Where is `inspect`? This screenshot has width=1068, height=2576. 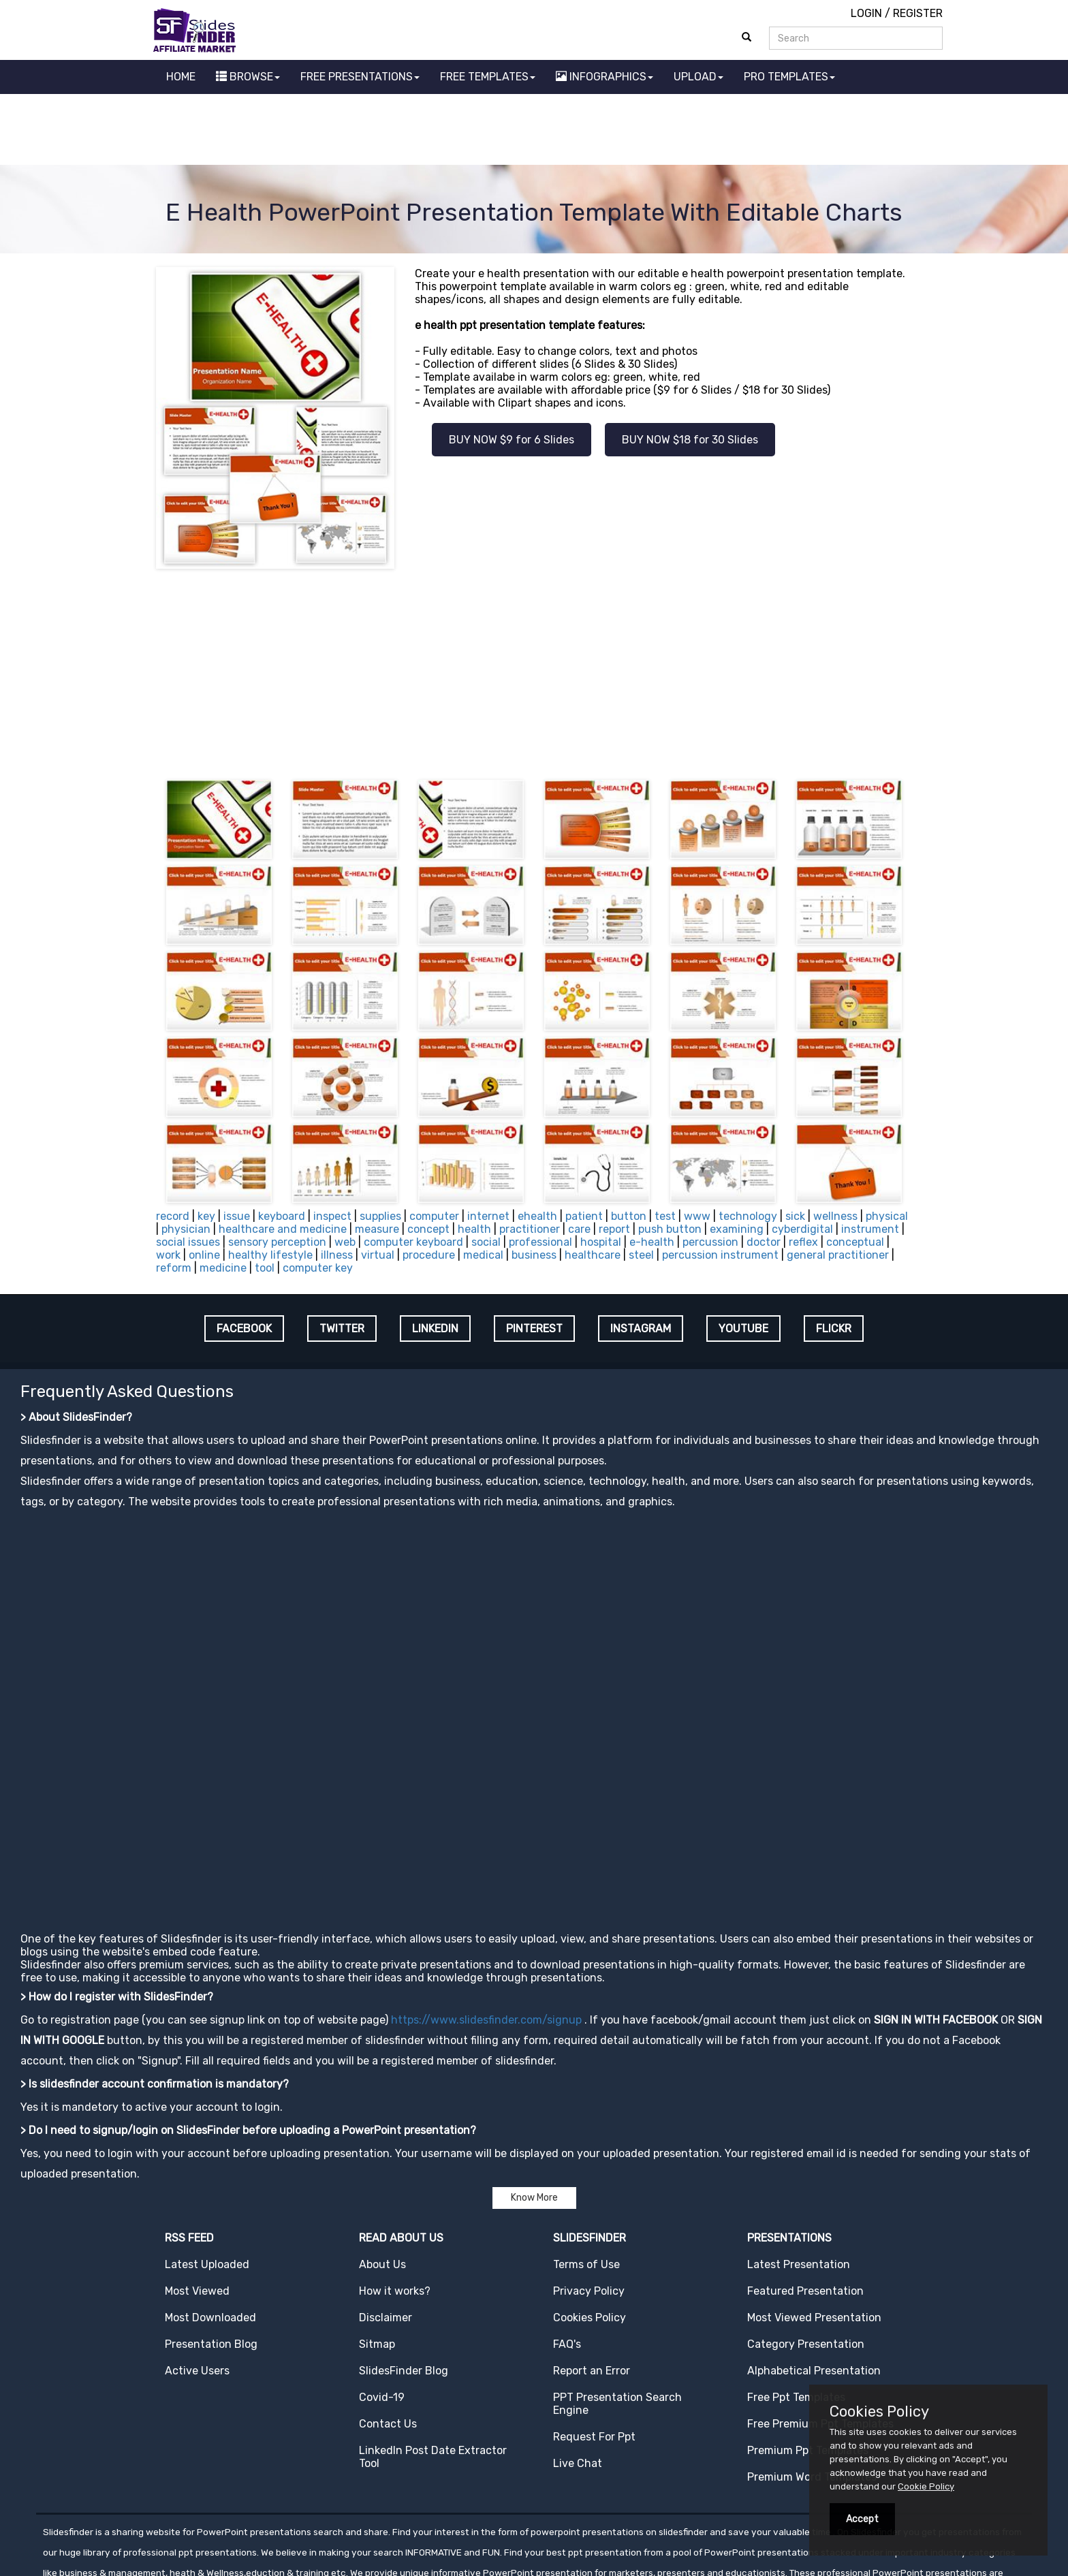 inspect is located at coordinates (332, 1130).